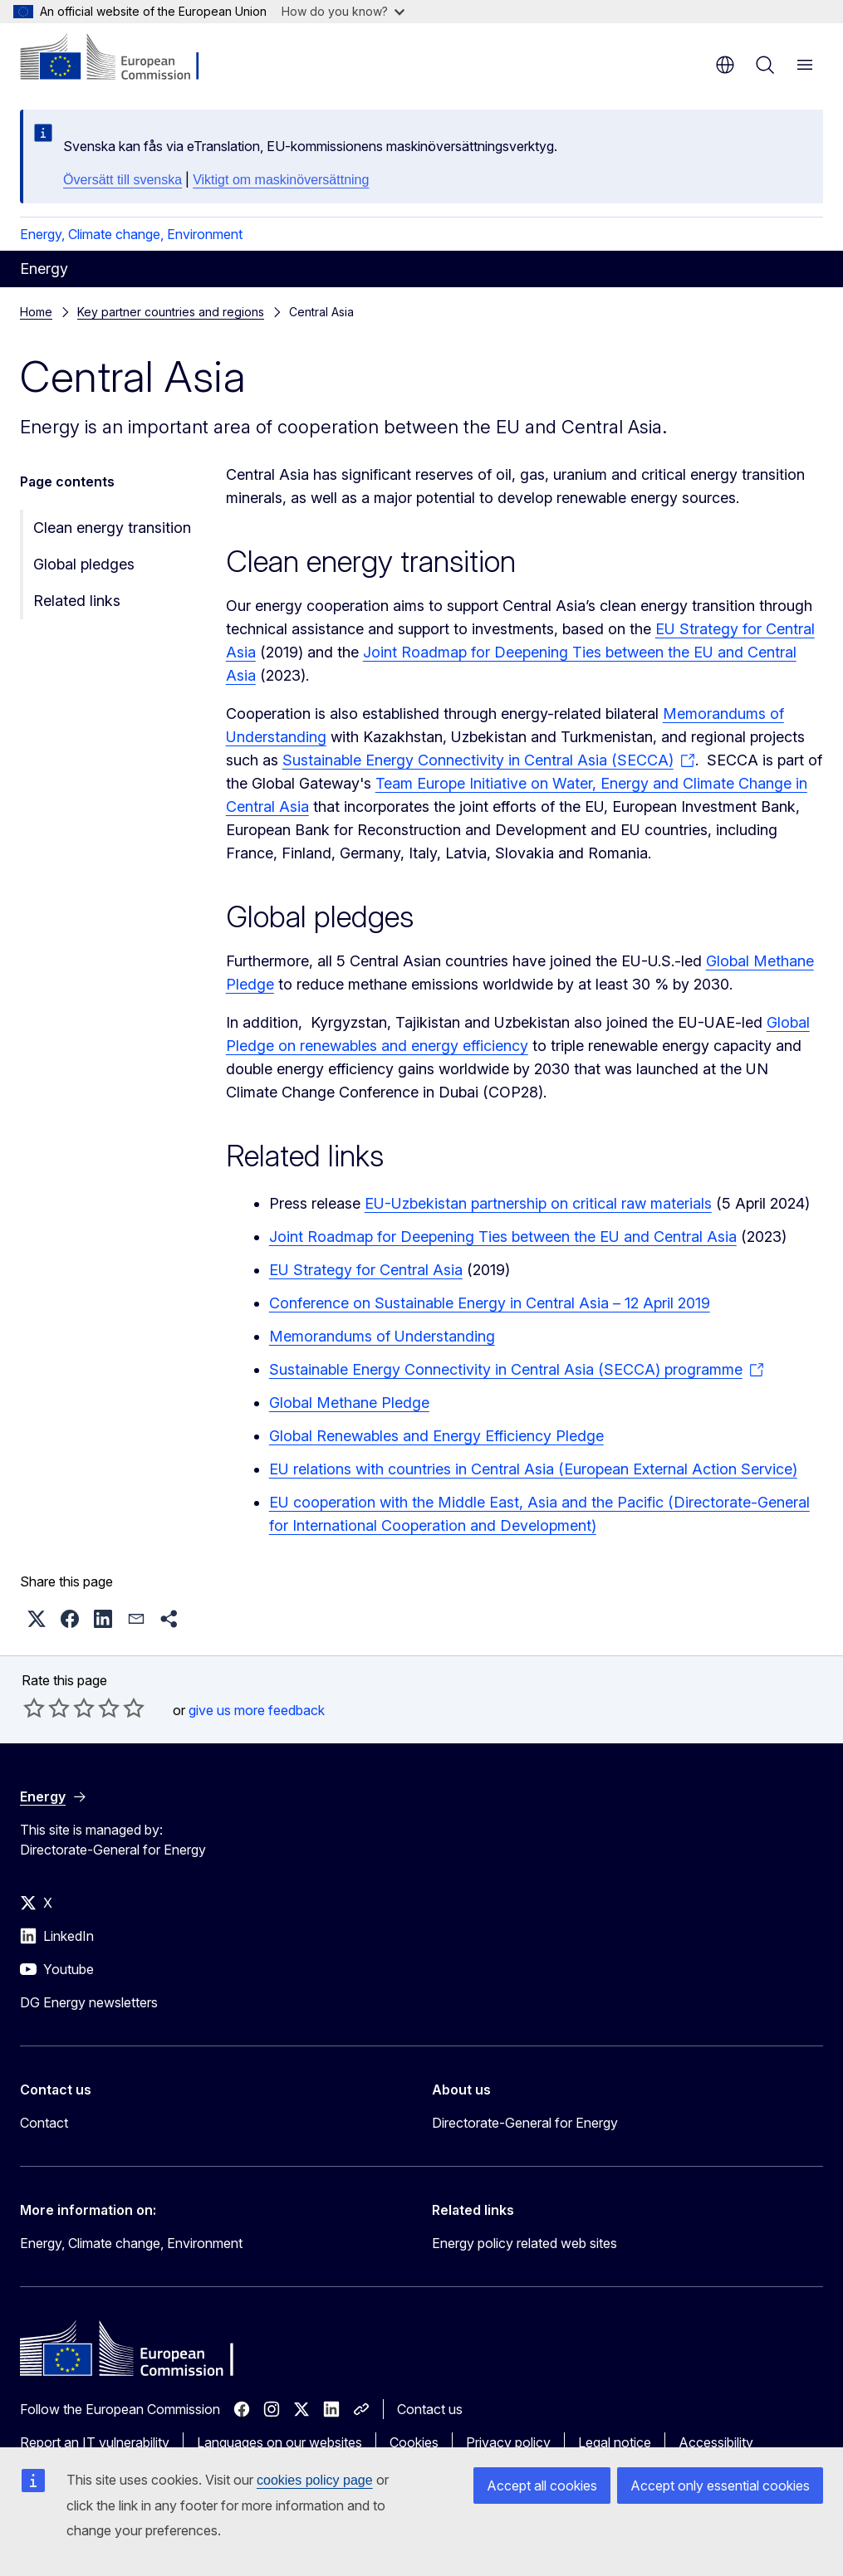 The width and height of the screenshot is (843, 2576). What do you see at coordinates (508, 2442) in the screenshot?
I see `Privacy policy` at bounding box center [508, 2442].